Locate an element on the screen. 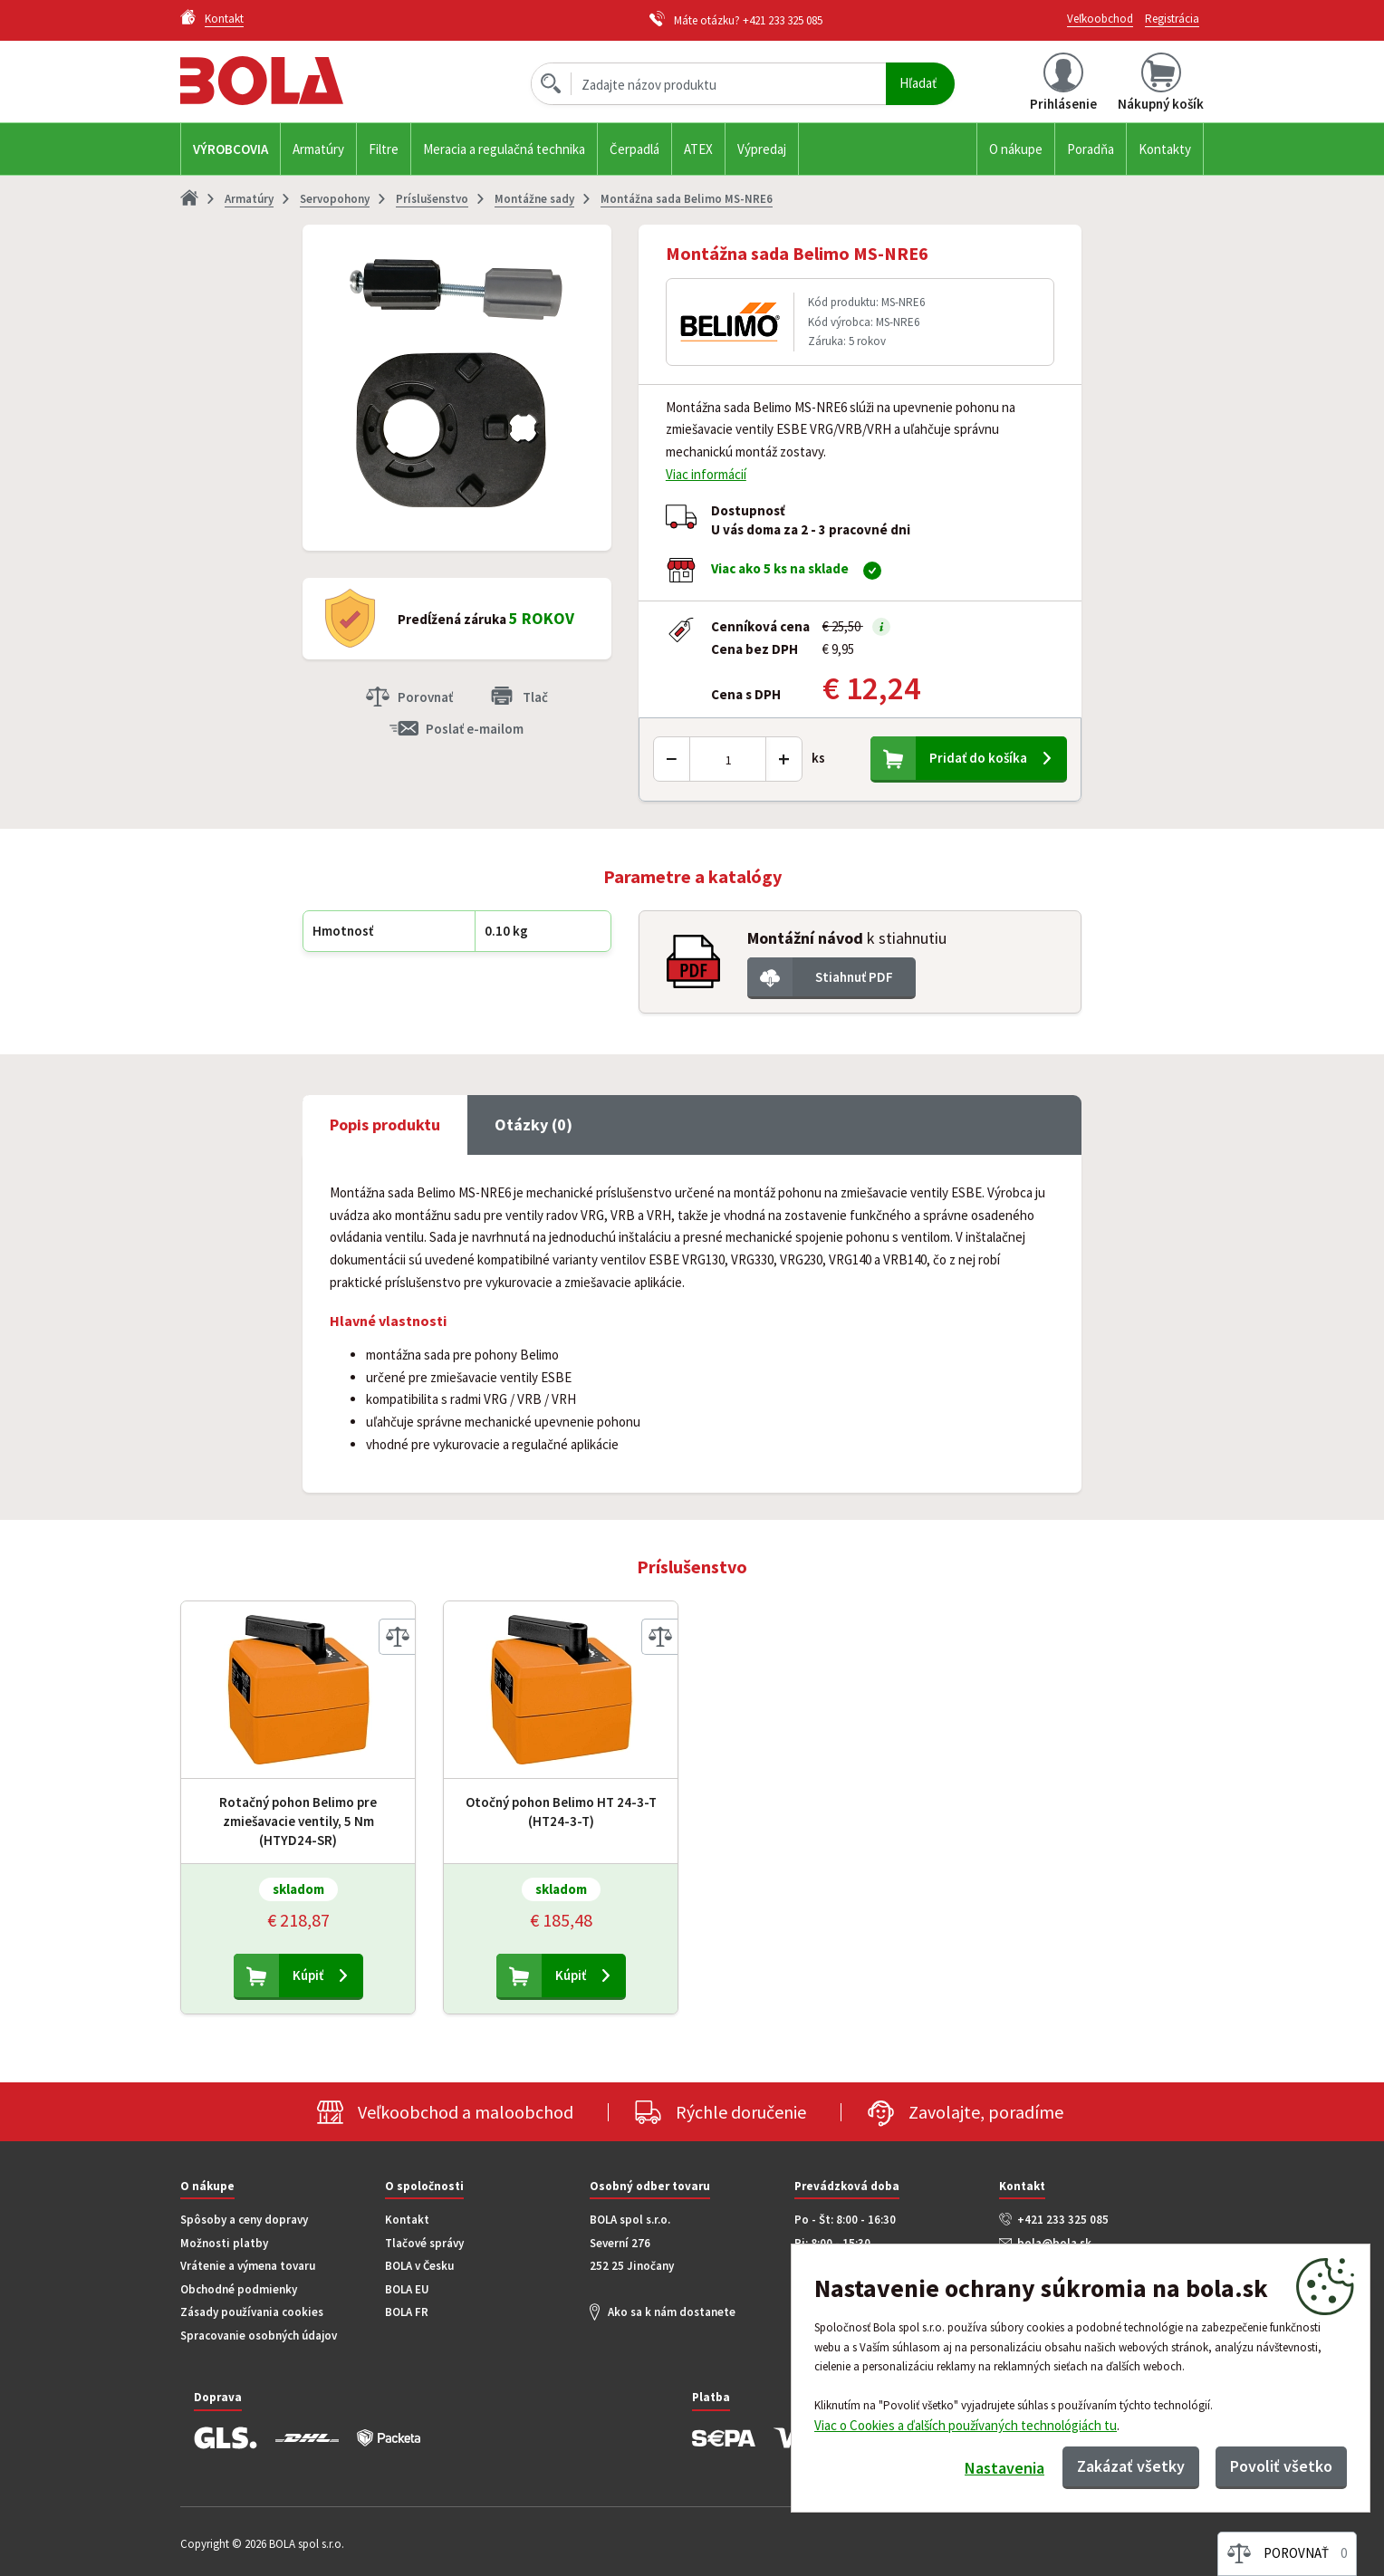 This screenshot has width=1384, height=2576. Nastavenia is located at coordinates (1004, 2467).